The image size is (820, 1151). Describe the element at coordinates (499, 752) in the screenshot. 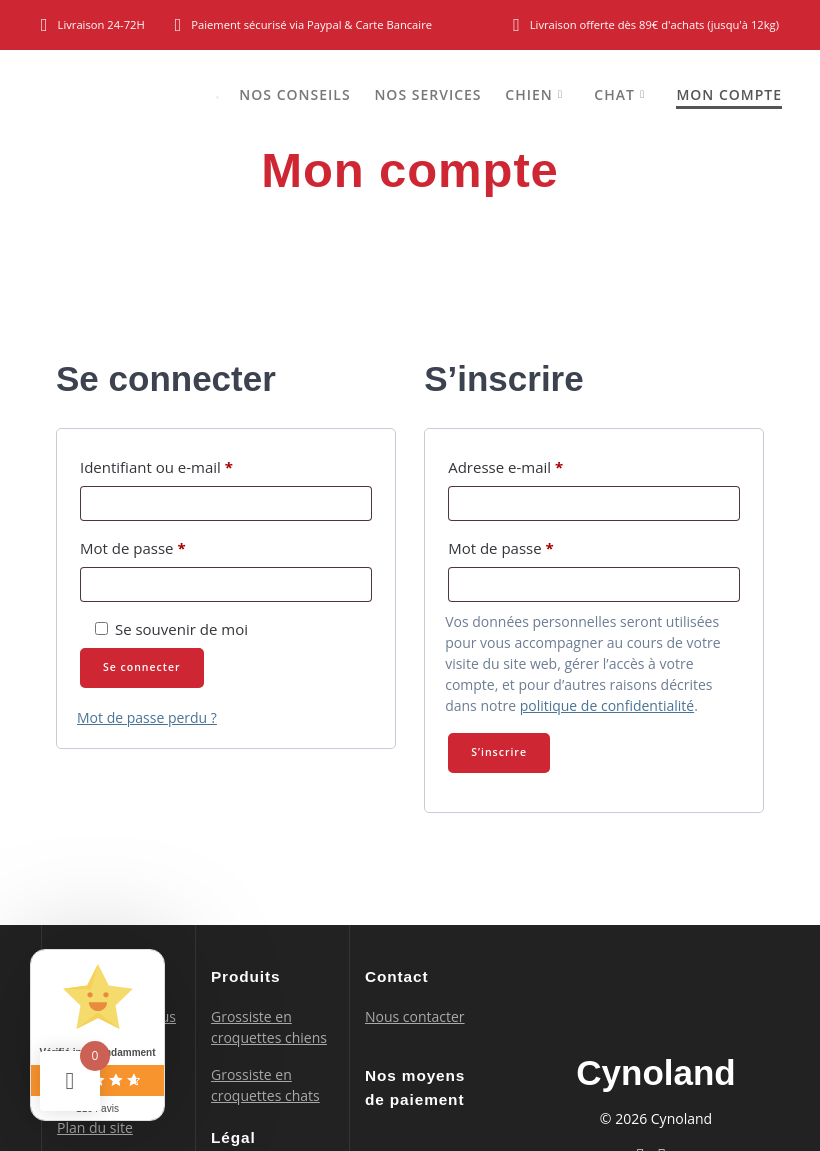

I see `S’inscrire` at that location.